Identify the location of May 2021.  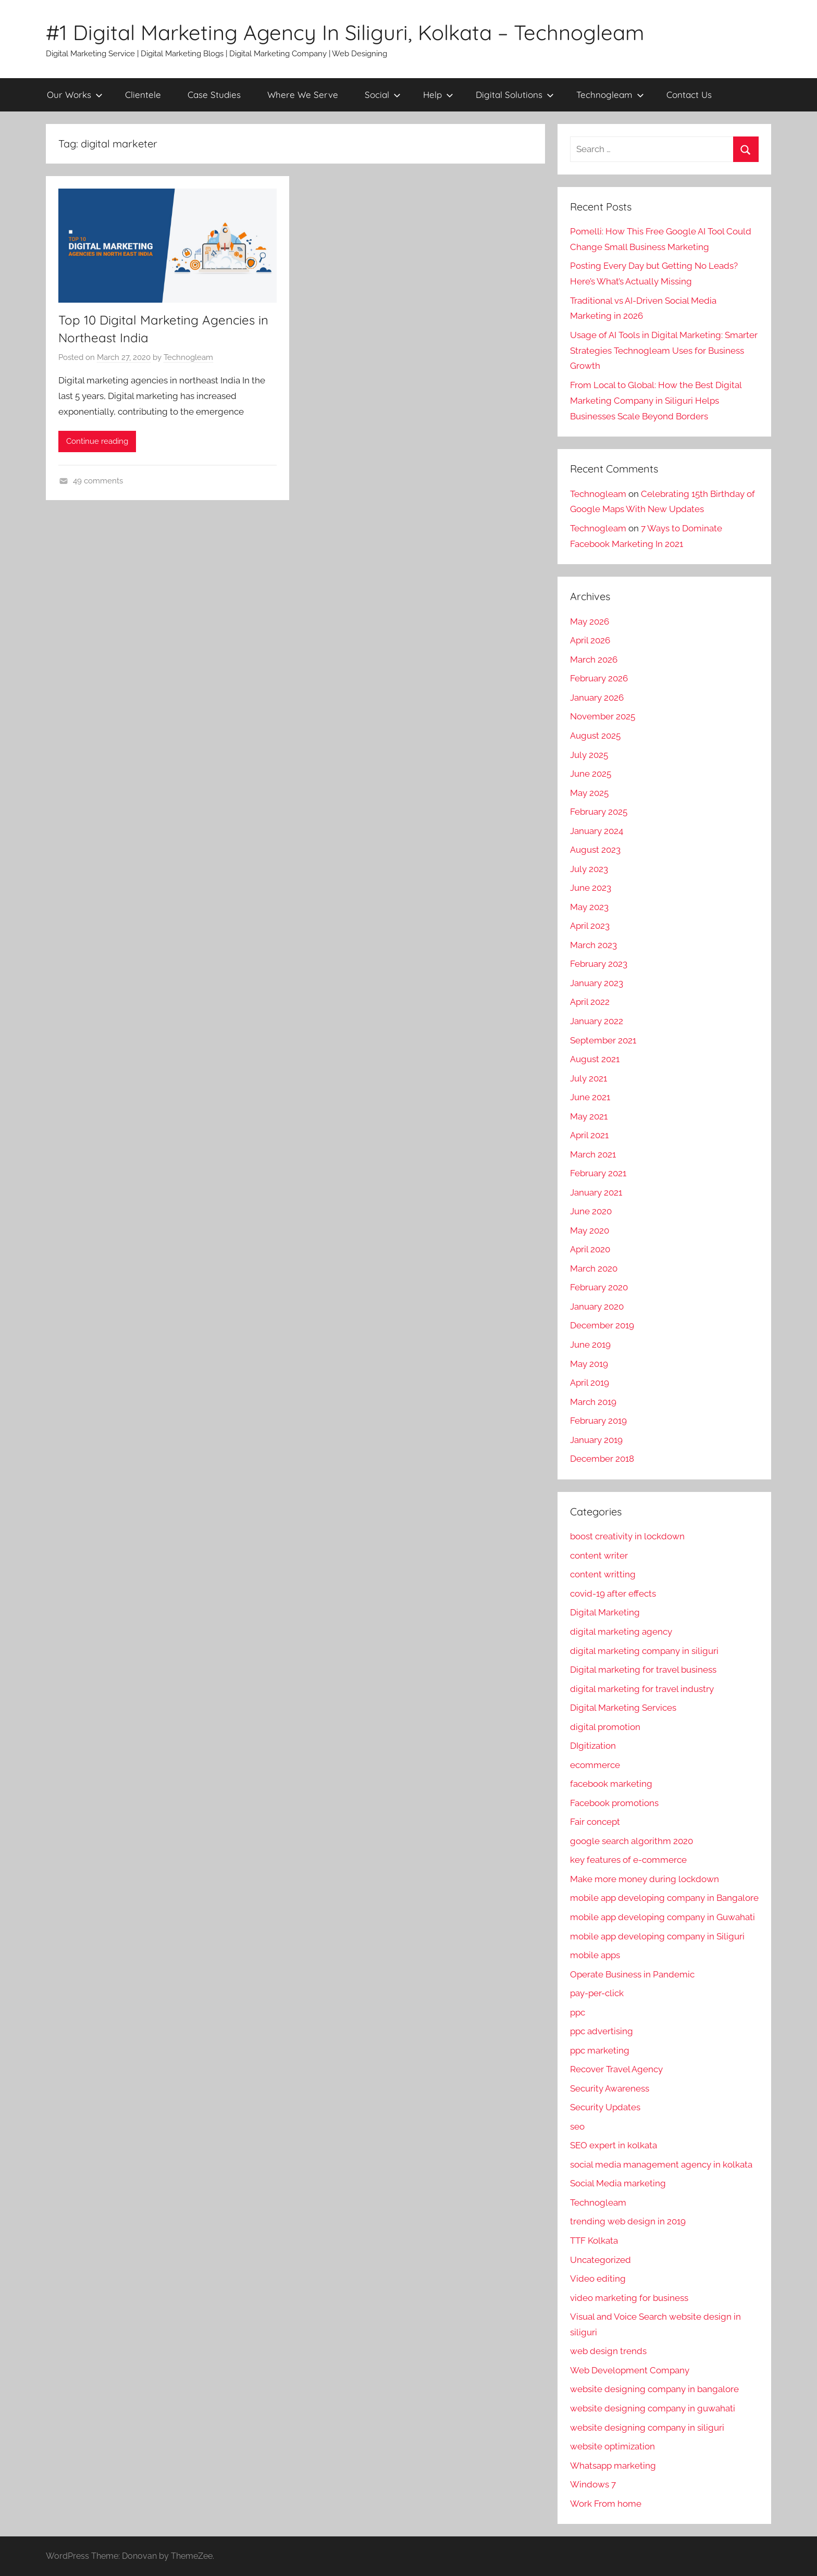
(589, 1116).